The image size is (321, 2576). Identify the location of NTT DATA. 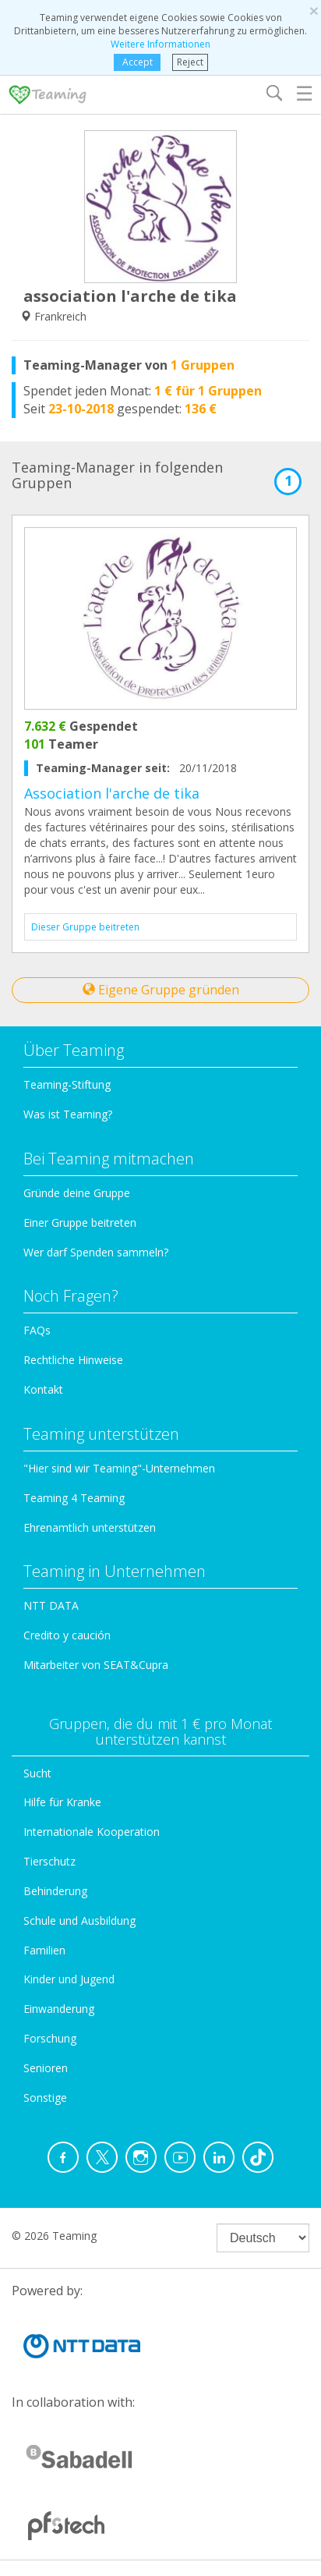
(51, 1605).